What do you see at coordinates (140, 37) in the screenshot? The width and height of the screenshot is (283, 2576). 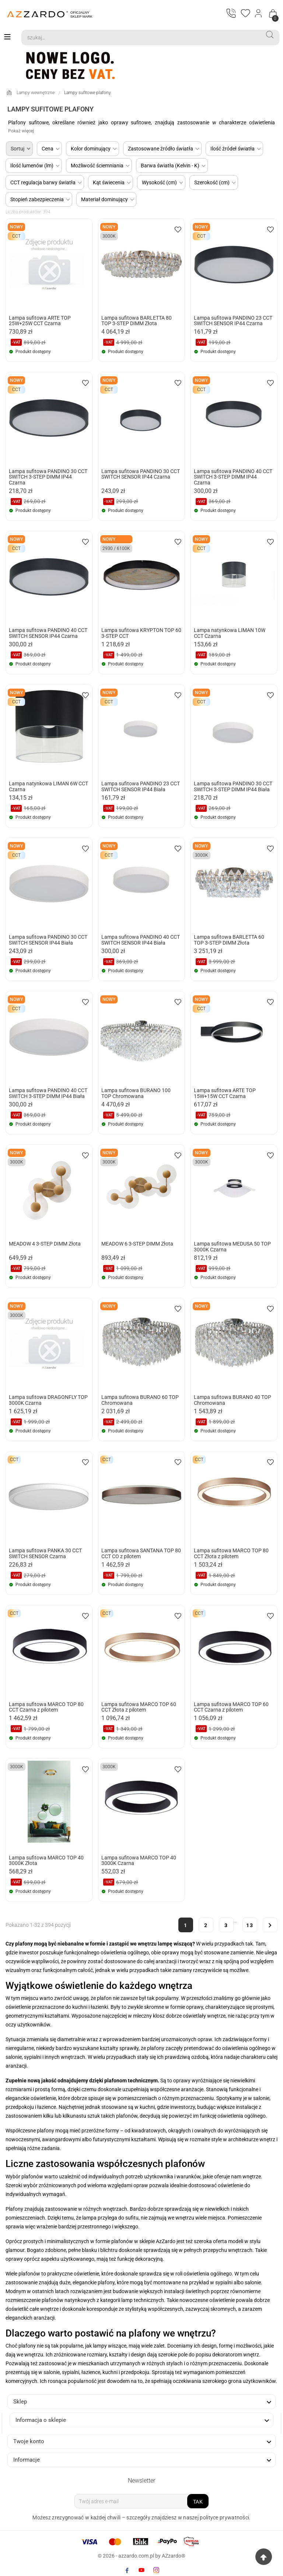 I see `[Search]` at bounding box center [140, 37].